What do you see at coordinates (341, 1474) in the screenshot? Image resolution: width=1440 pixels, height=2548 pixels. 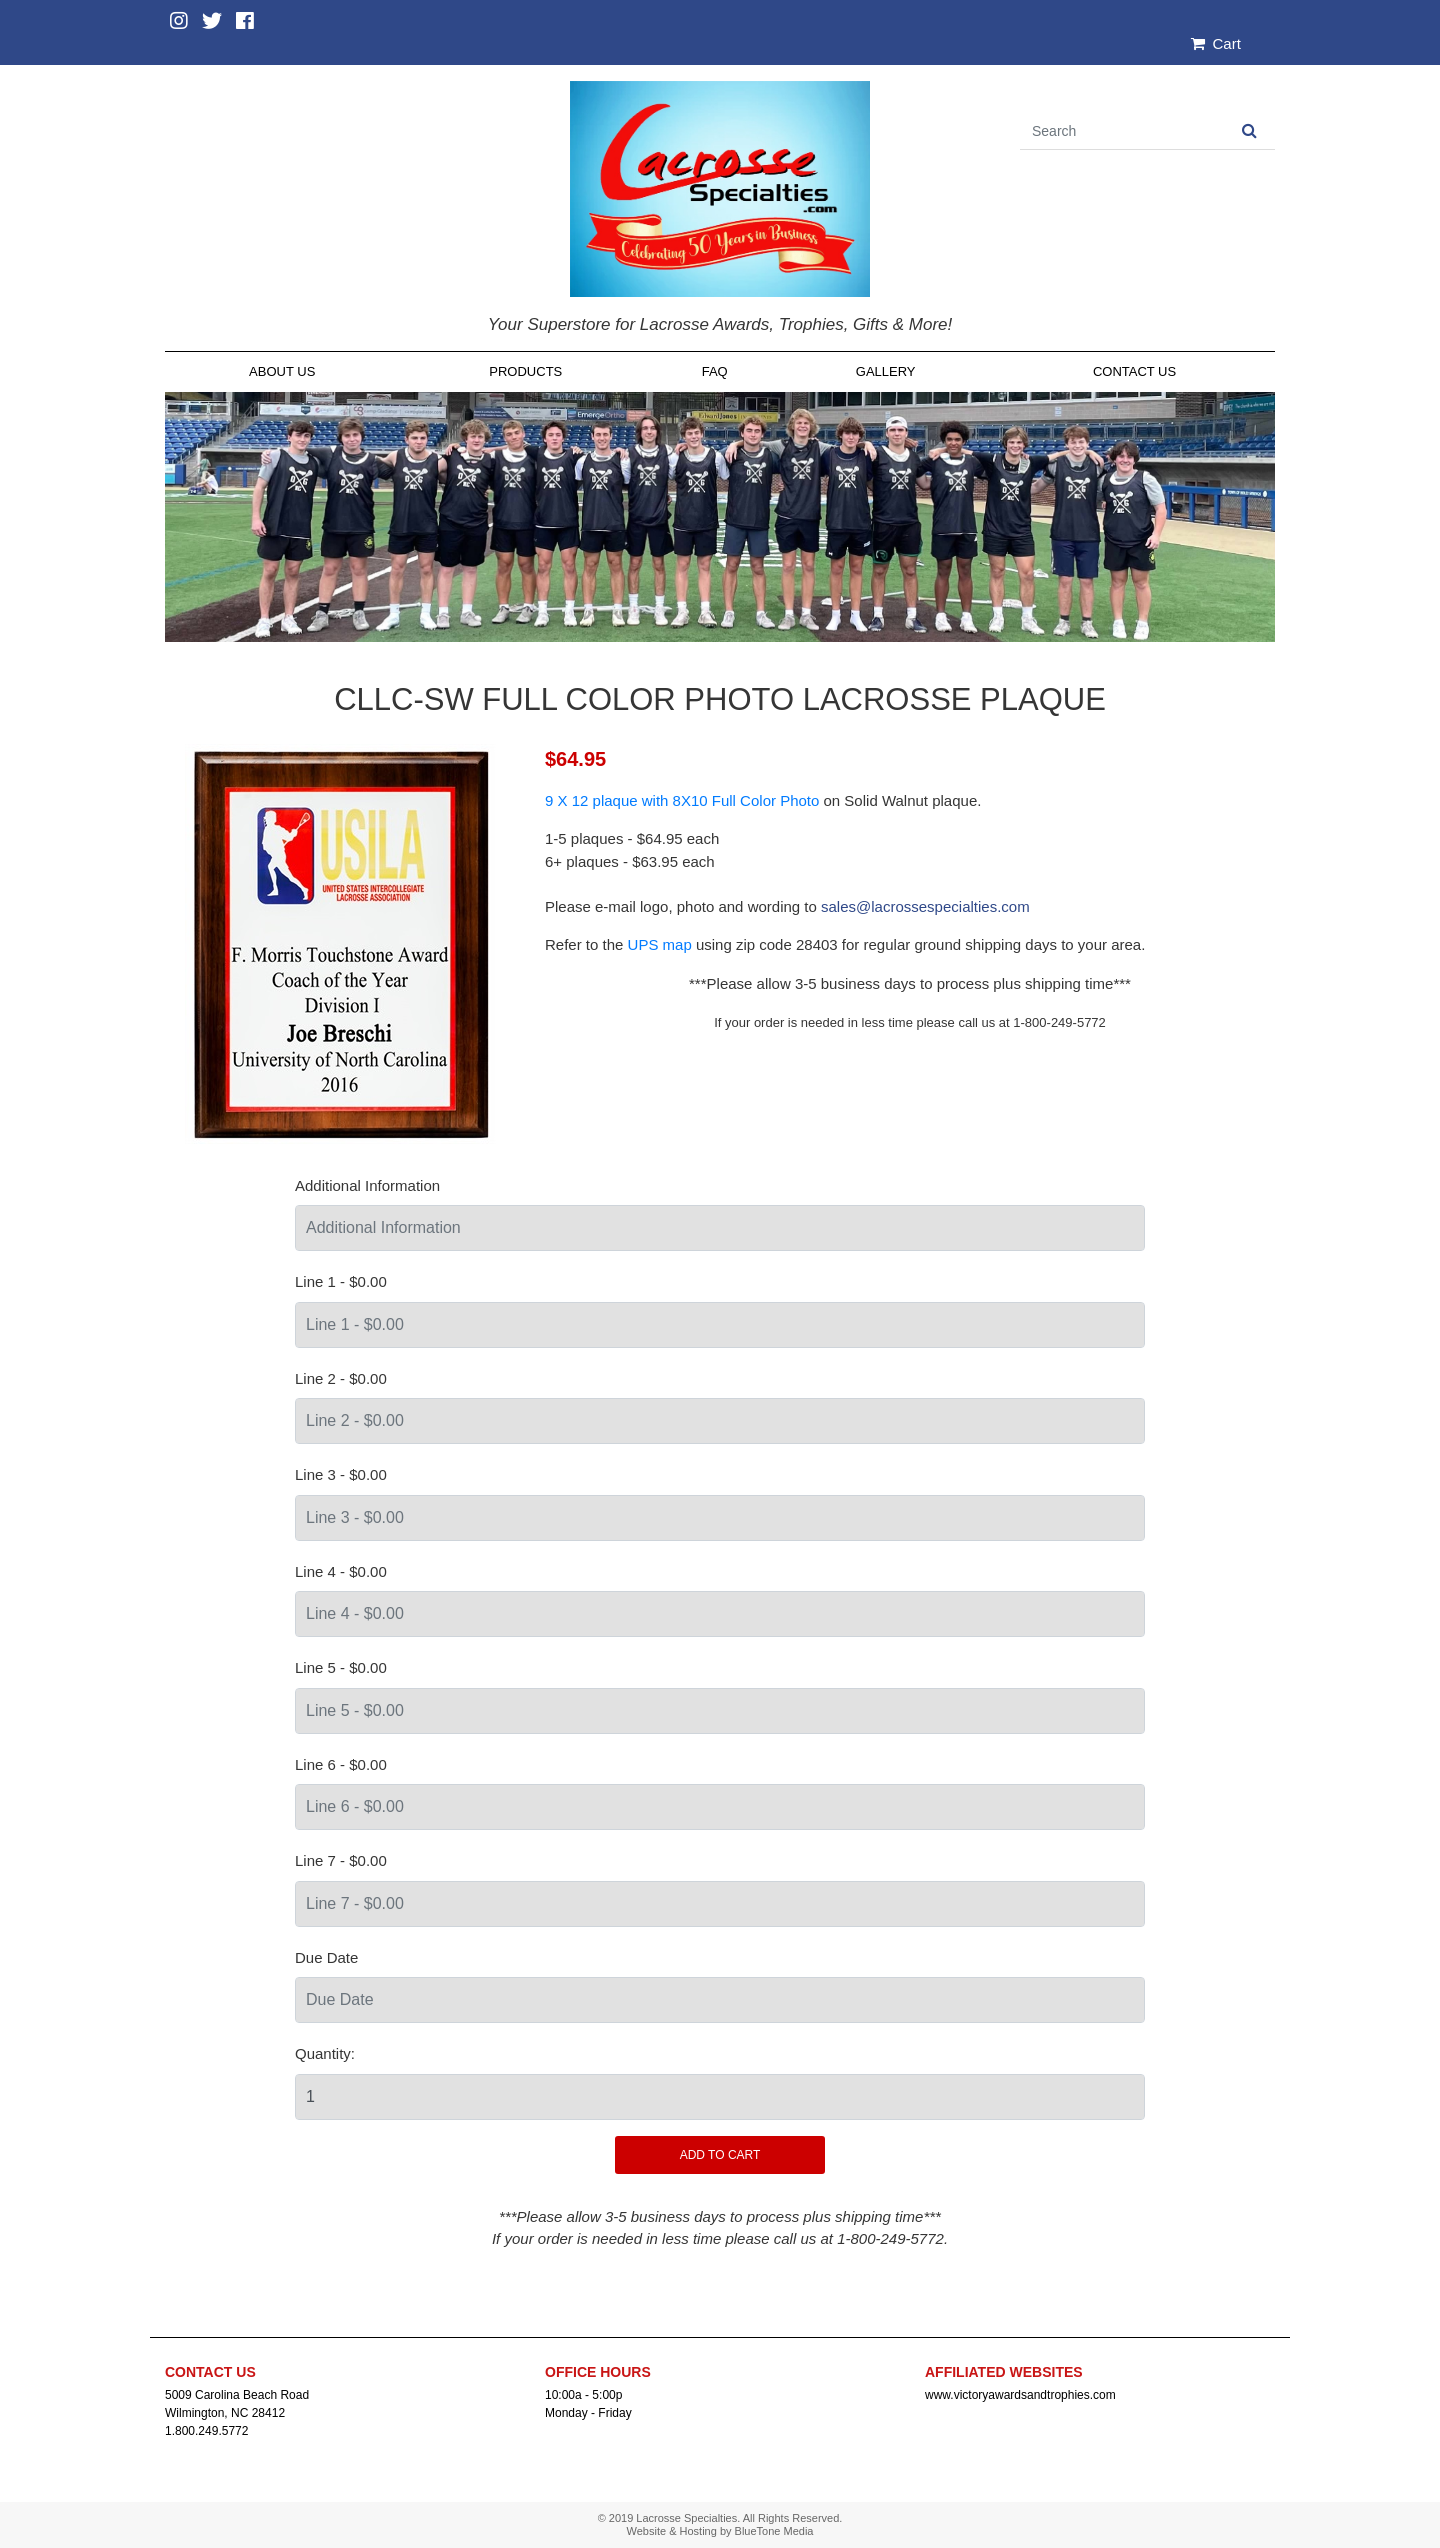 I see `Line 3 - $0.00` at bounding box center [341, 1474].